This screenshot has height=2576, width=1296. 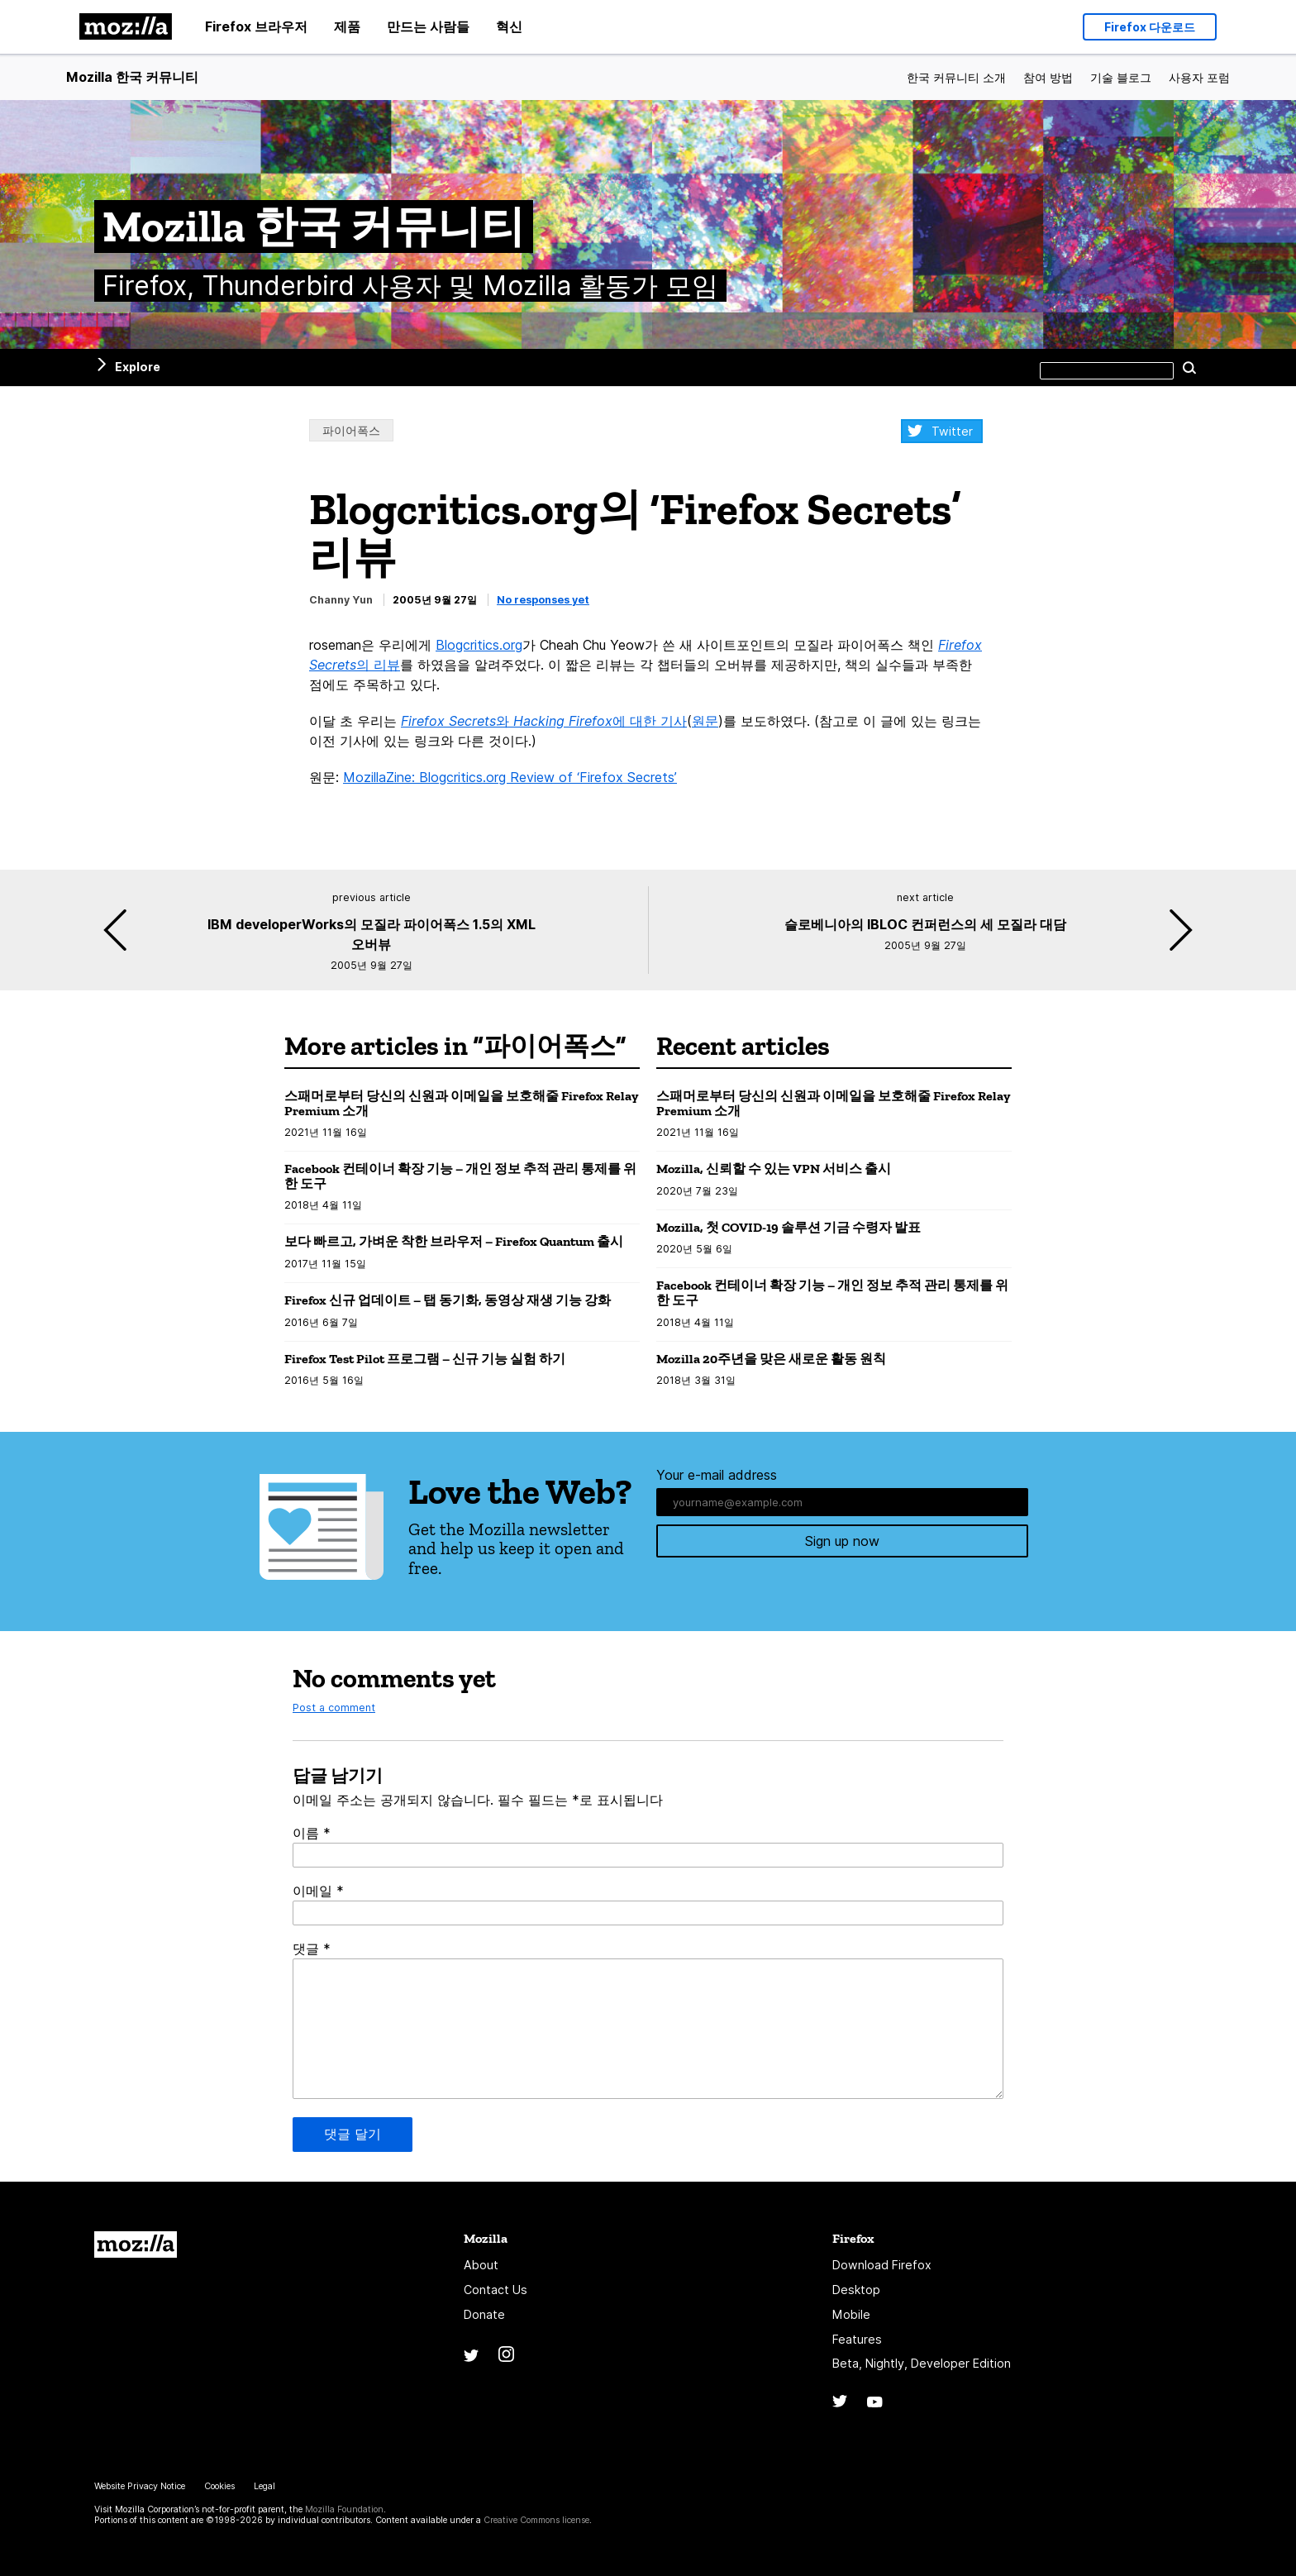 I want to click on Beta, Nightly, Developer Edition, so click(x=921, y=2363).